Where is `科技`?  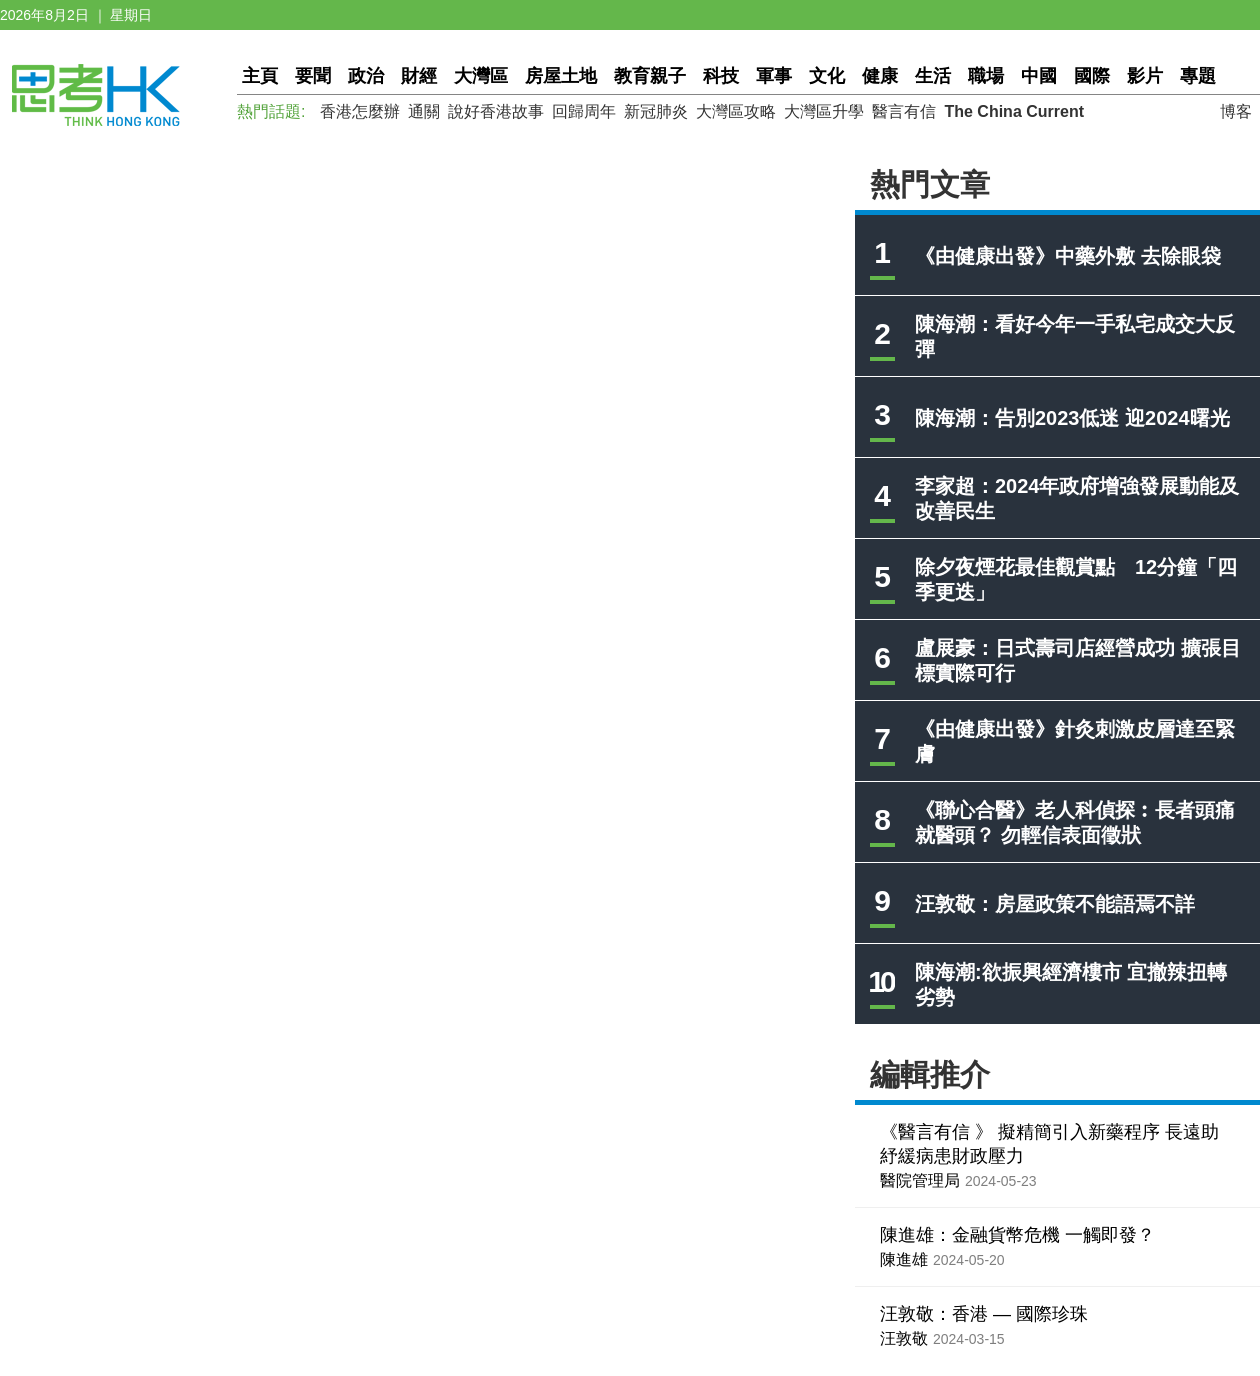
科技 is located at coordinates (721, 76).